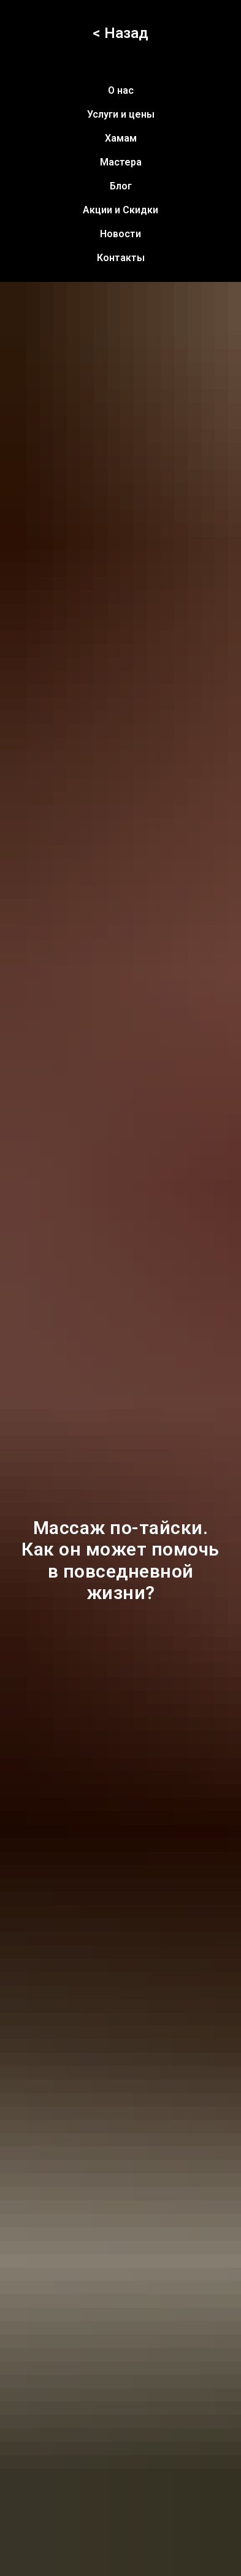 The image size is (241, 2576). Describe the element at coordinates (121, 258) in the screenshot. I see `Контакты` at that location.